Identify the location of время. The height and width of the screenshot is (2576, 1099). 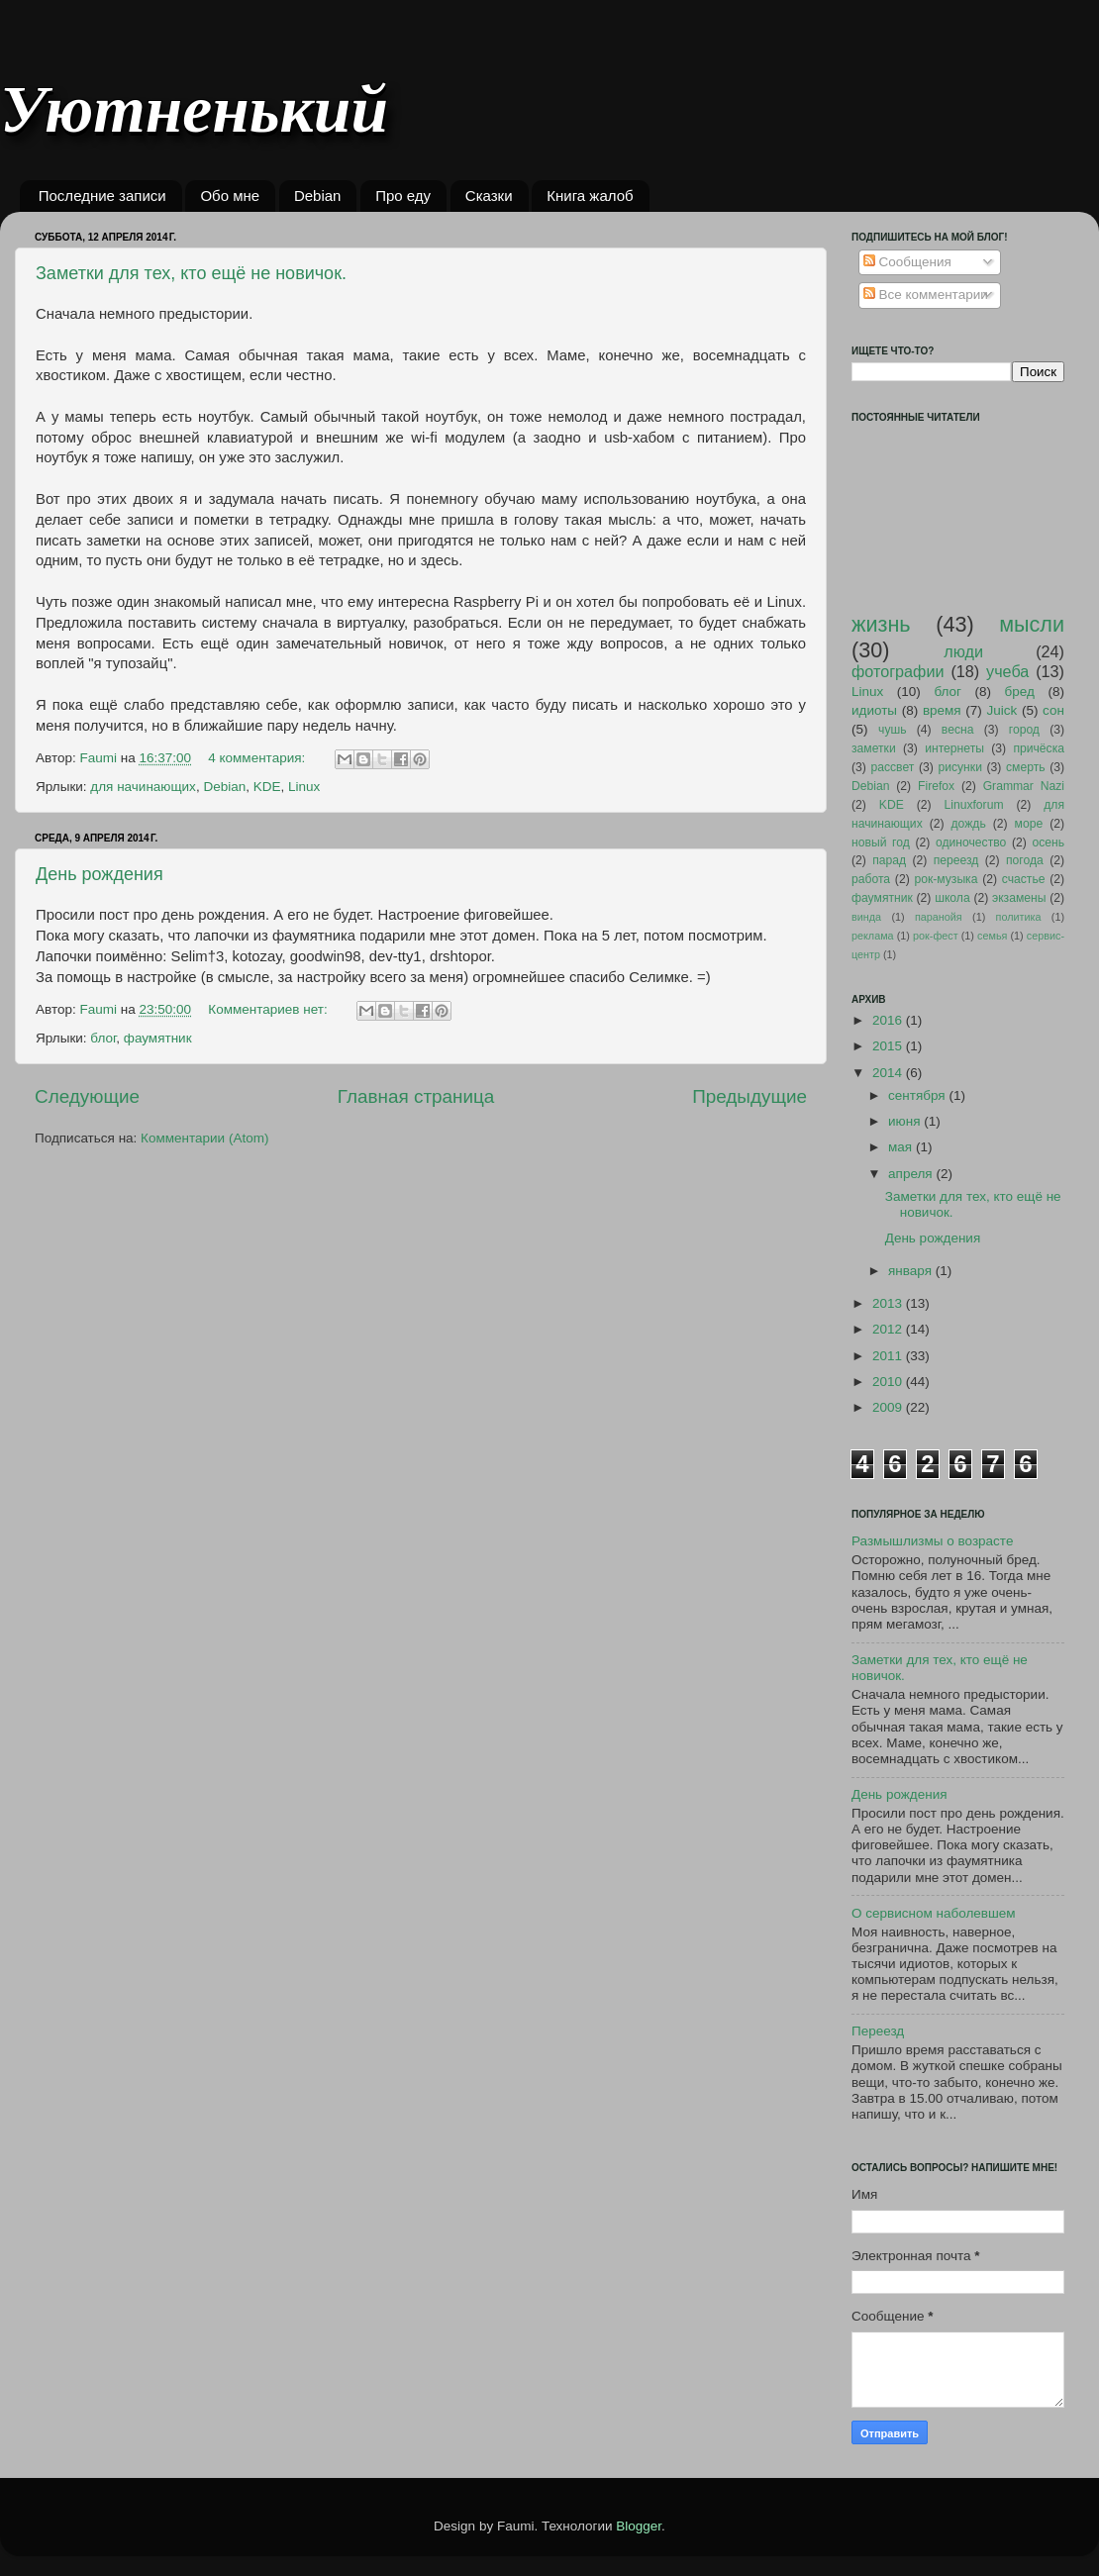
(942, 710).